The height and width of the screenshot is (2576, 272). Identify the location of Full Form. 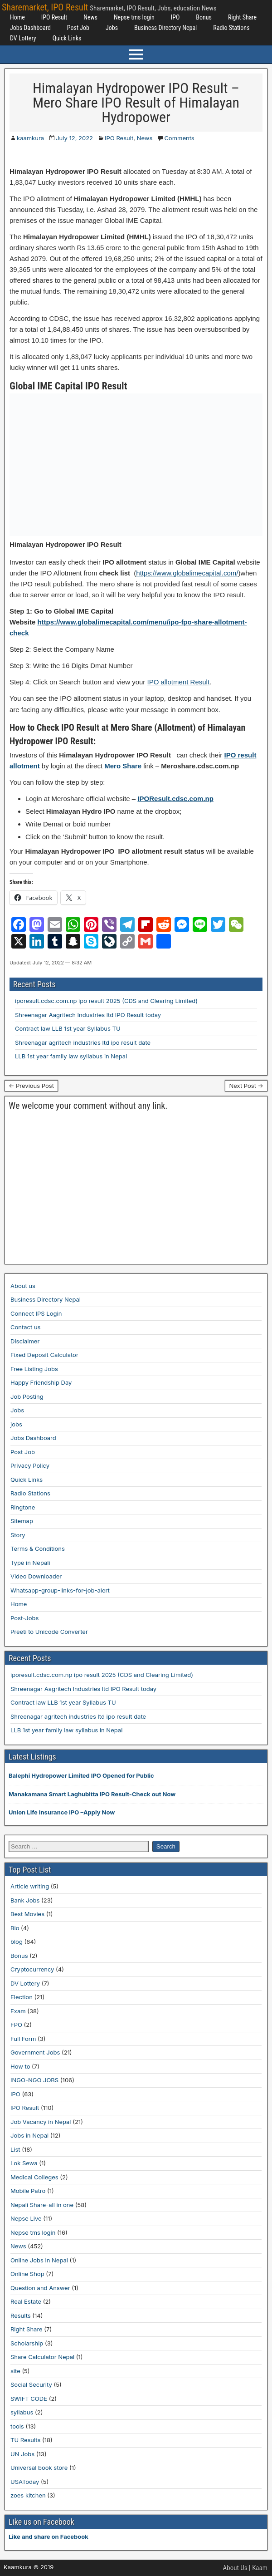
(23, 2038).